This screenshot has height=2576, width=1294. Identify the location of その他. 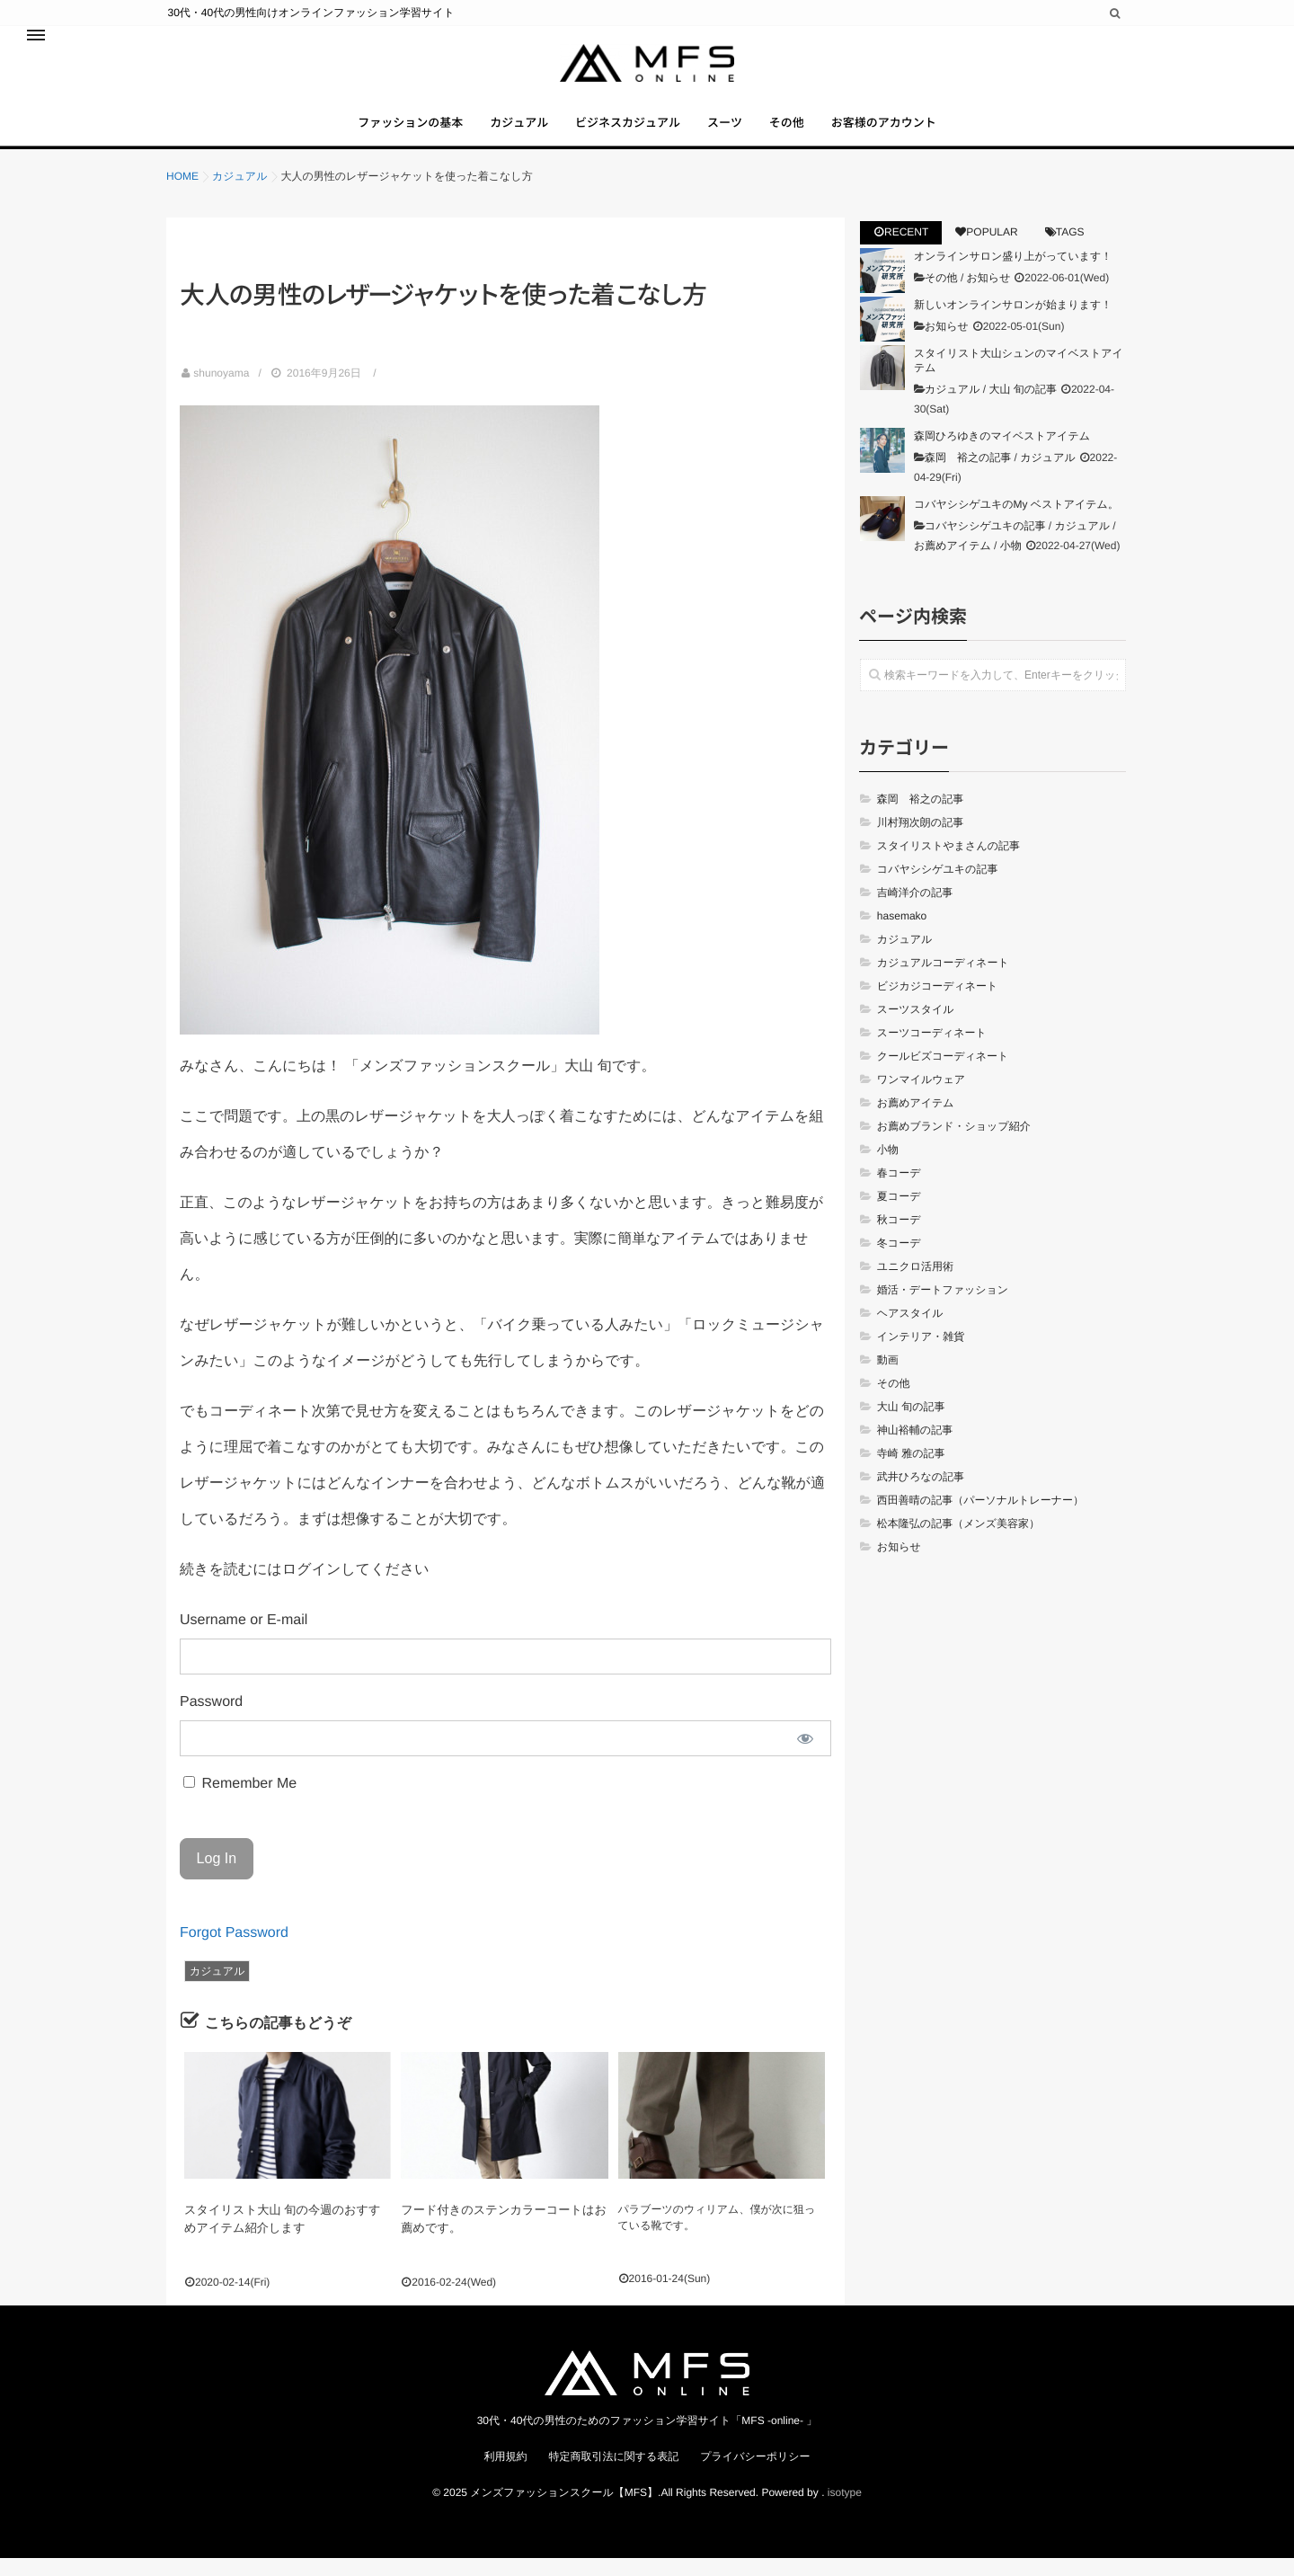
(811, 134).